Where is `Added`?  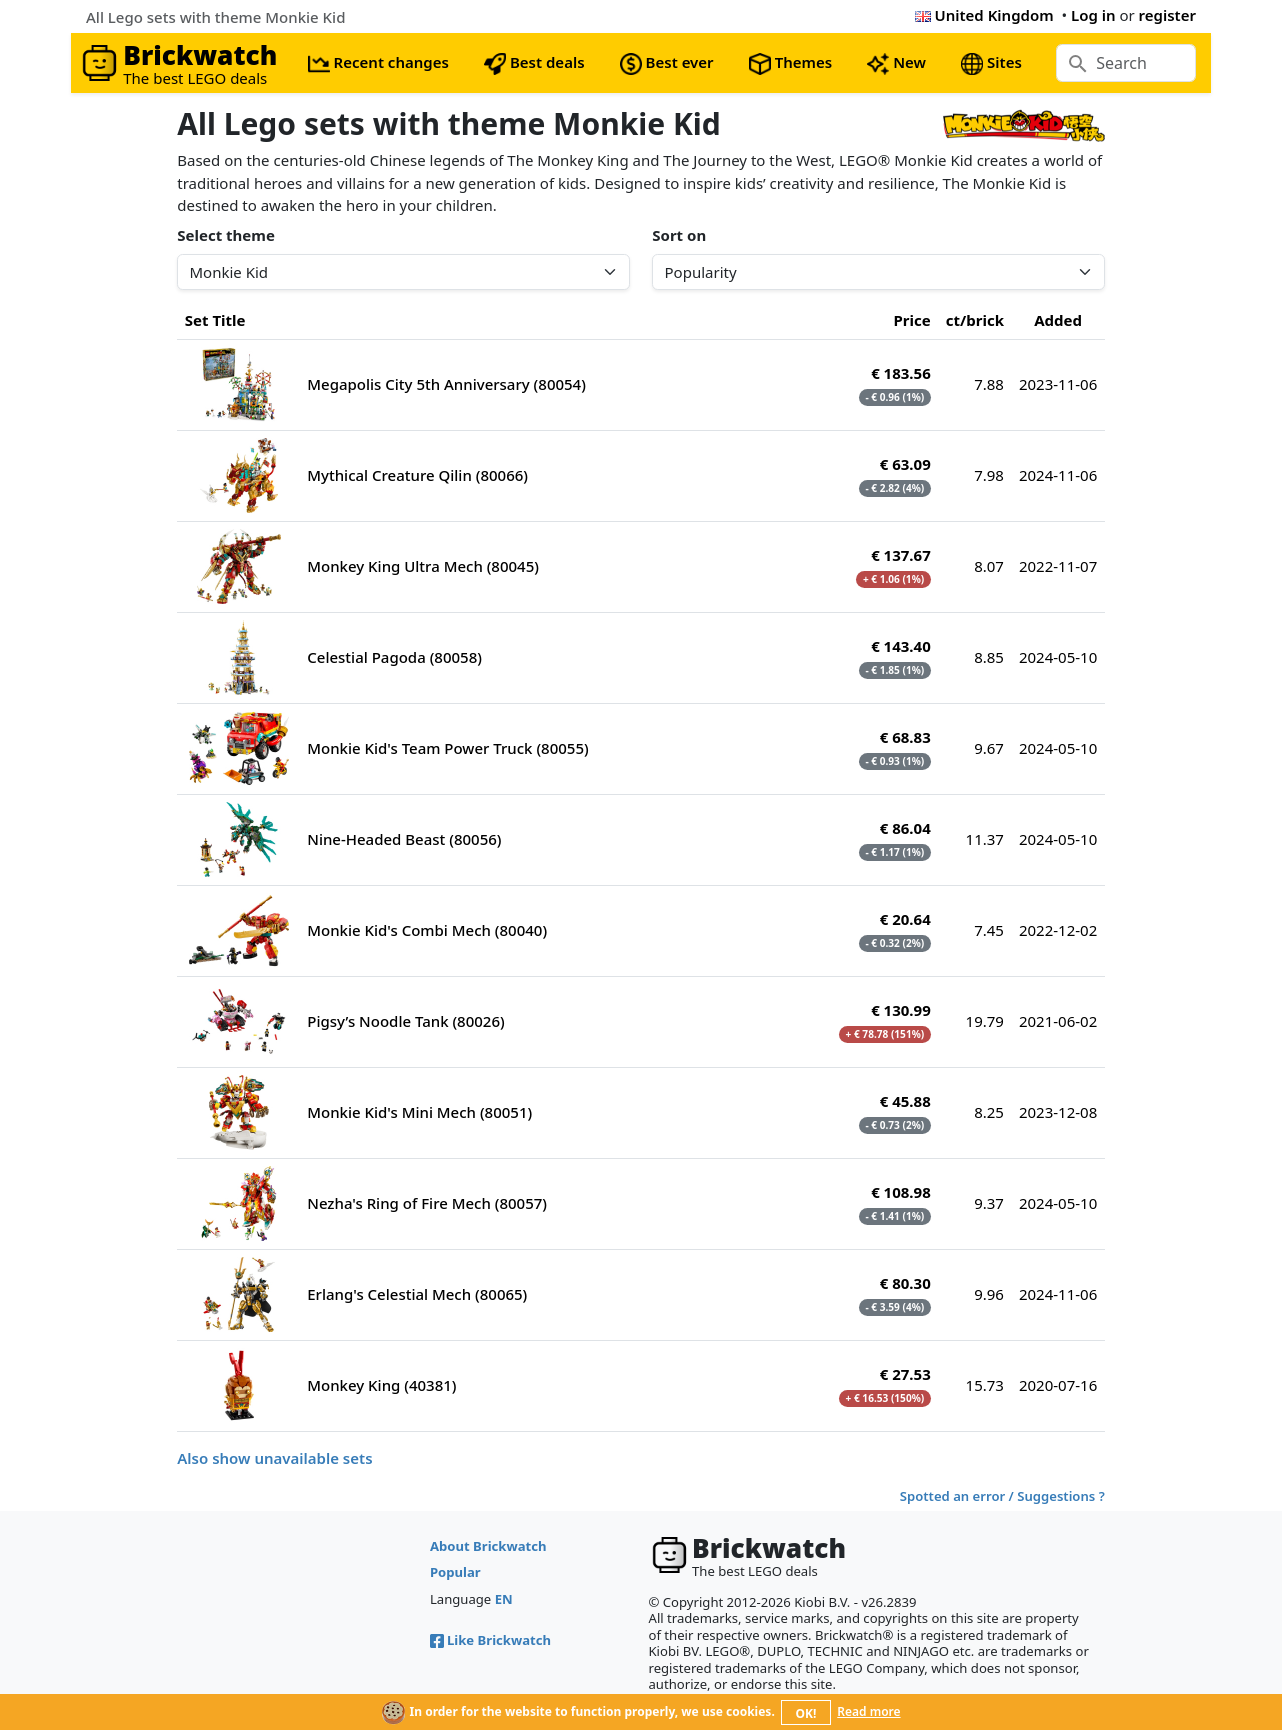
Added is located at coordinates (1058, 320).